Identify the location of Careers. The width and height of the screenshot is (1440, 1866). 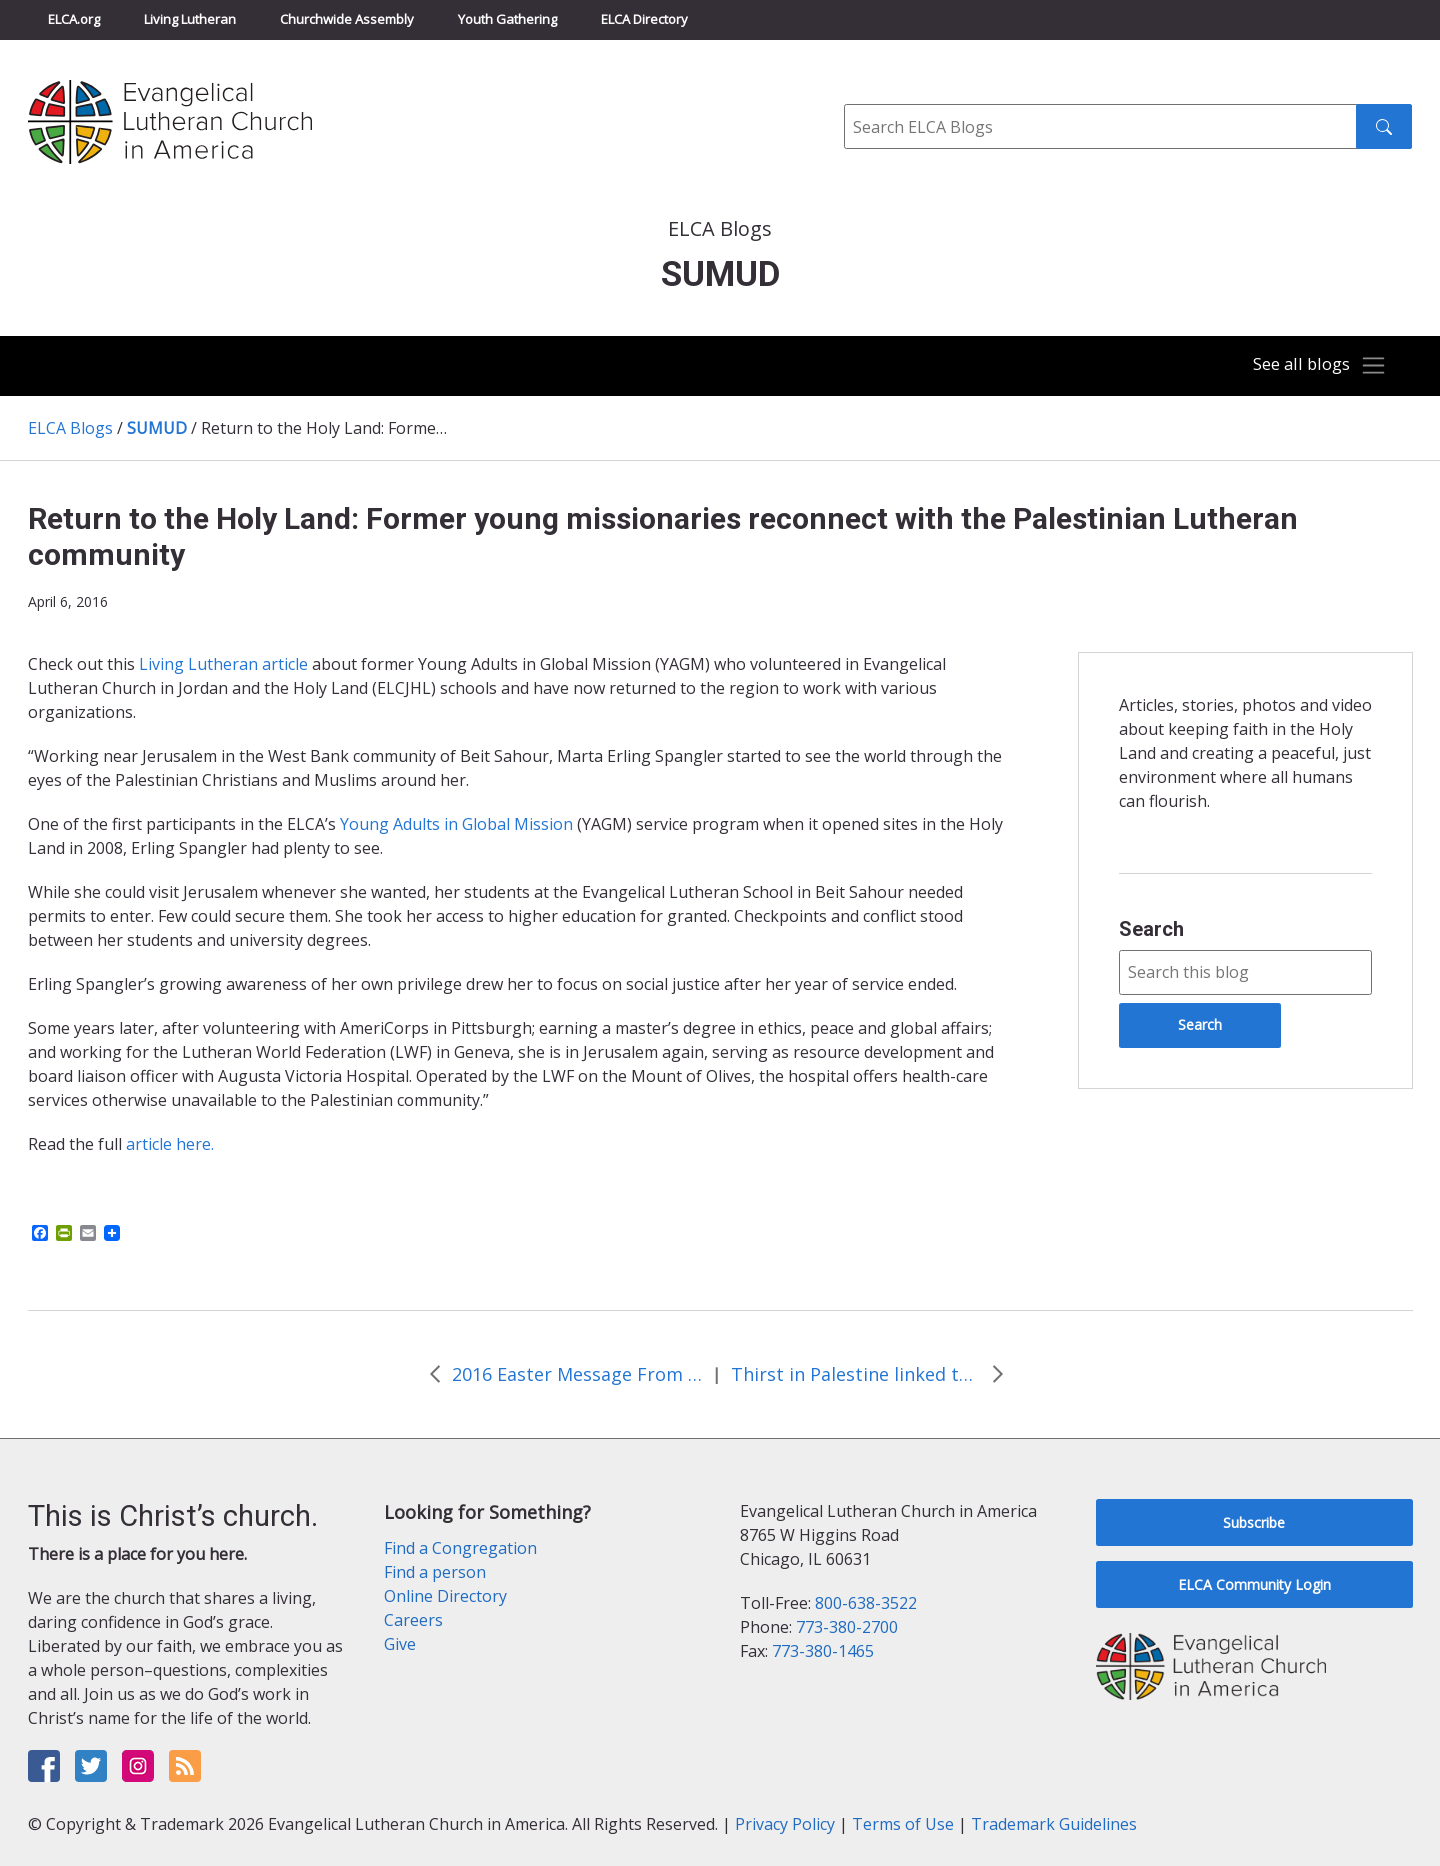
(413, 1620).